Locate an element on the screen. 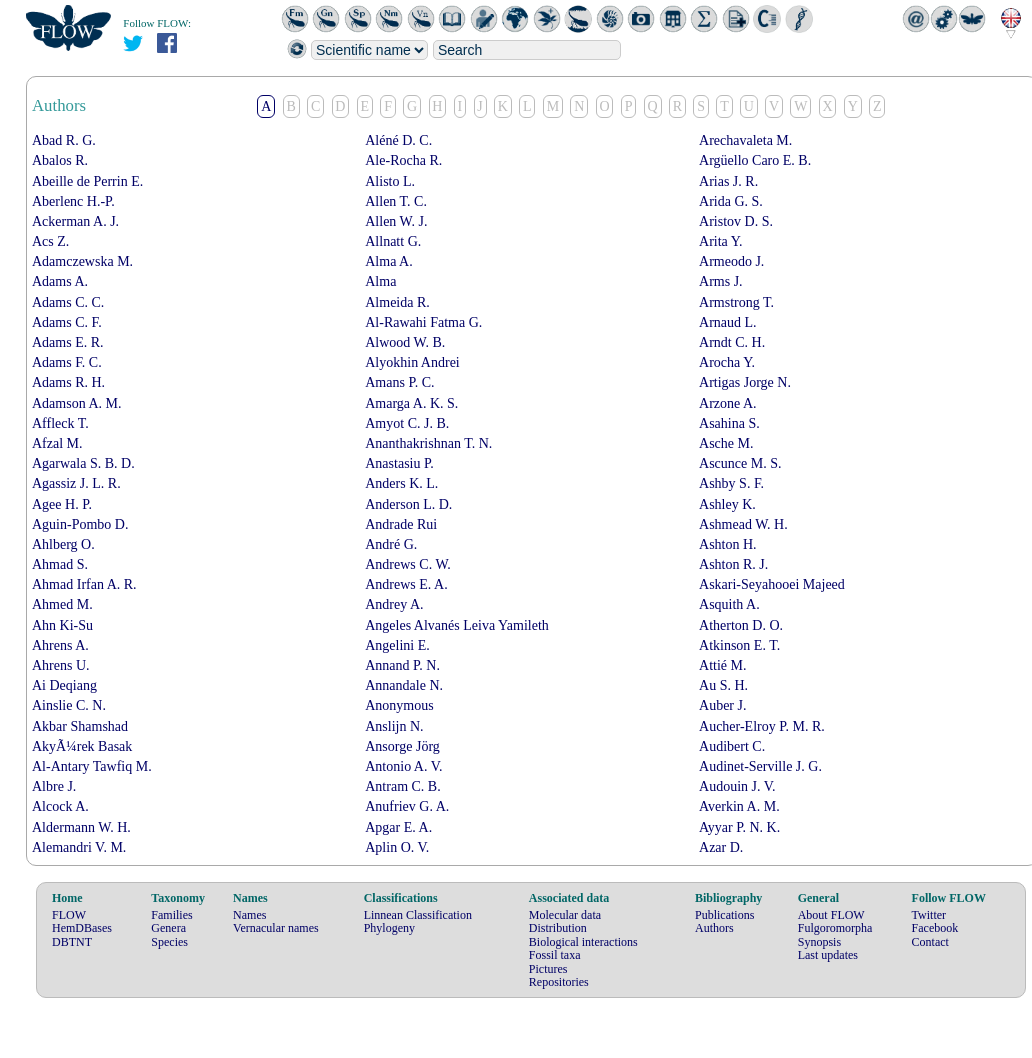 Image resolution: width=1032 pixels, height=1058 pixels. Au S. H. is located at coordinates (723, 685).